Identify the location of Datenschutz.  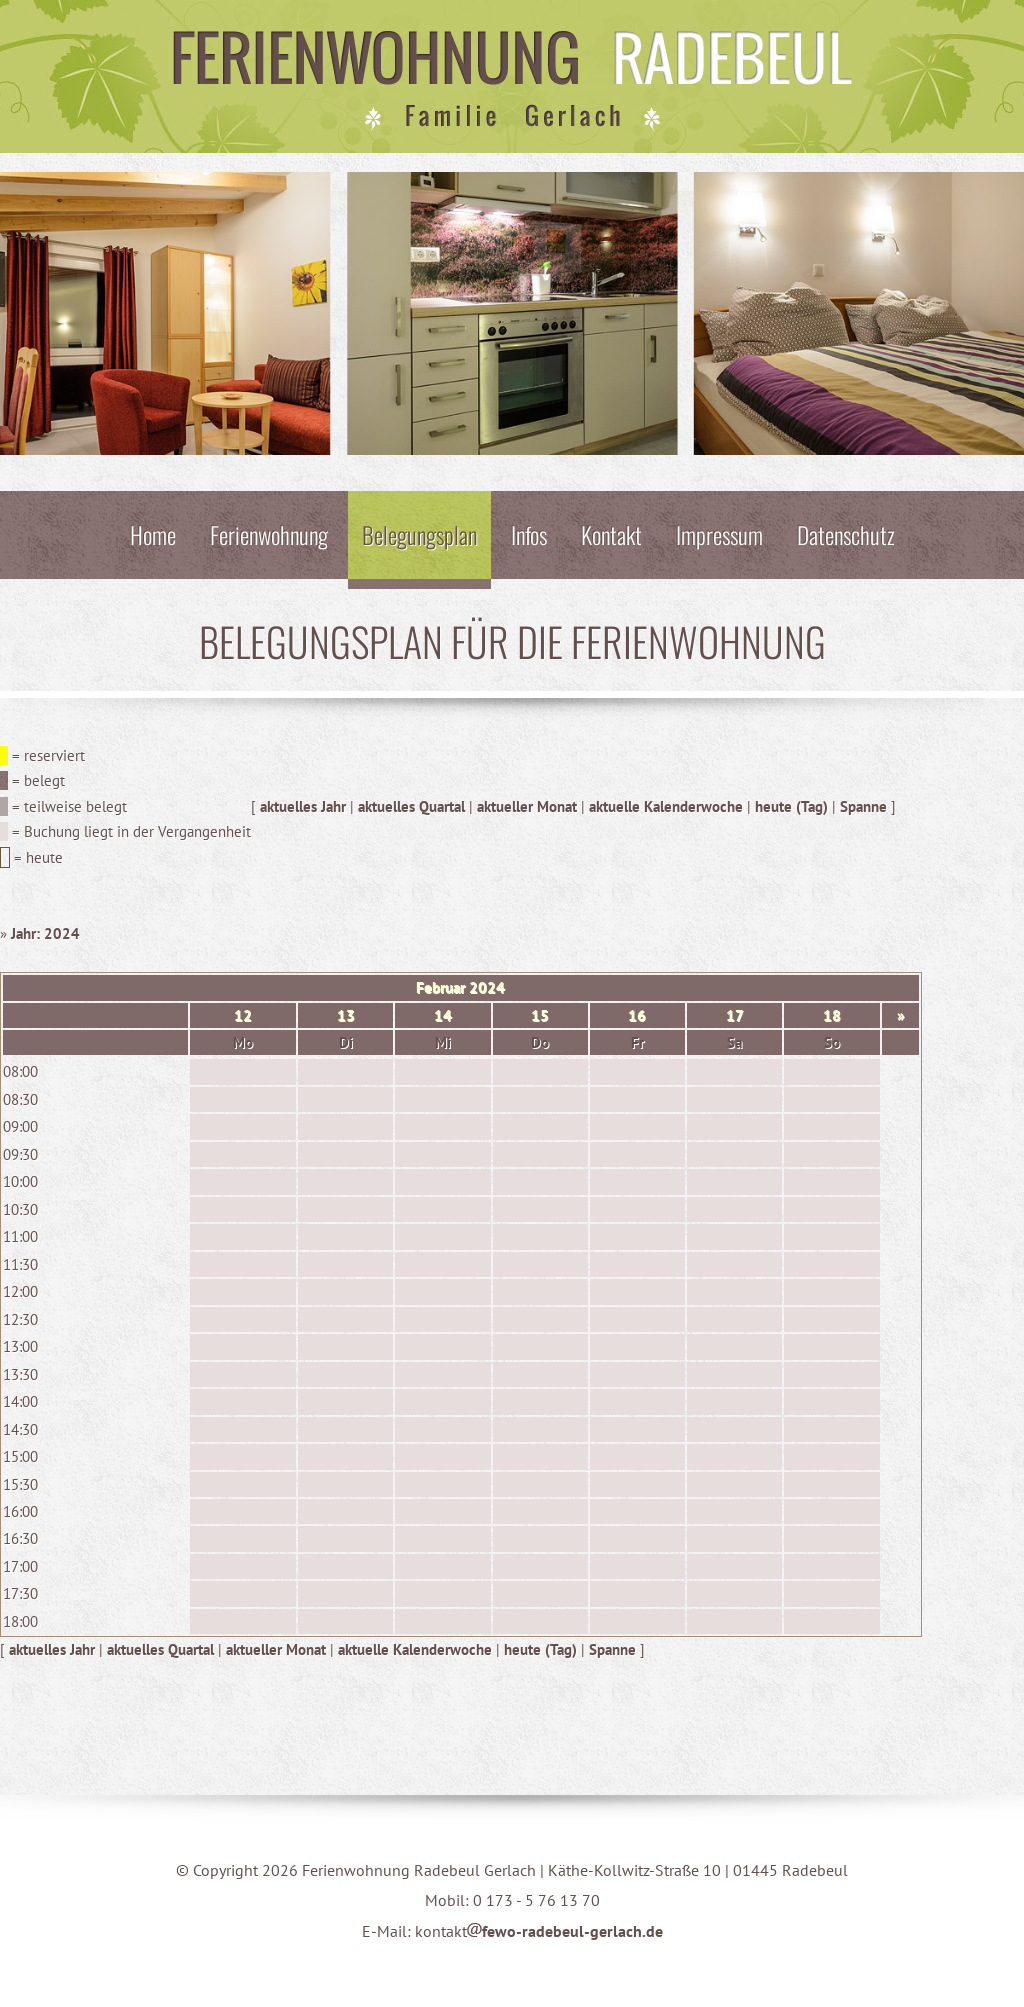
(846, 534).